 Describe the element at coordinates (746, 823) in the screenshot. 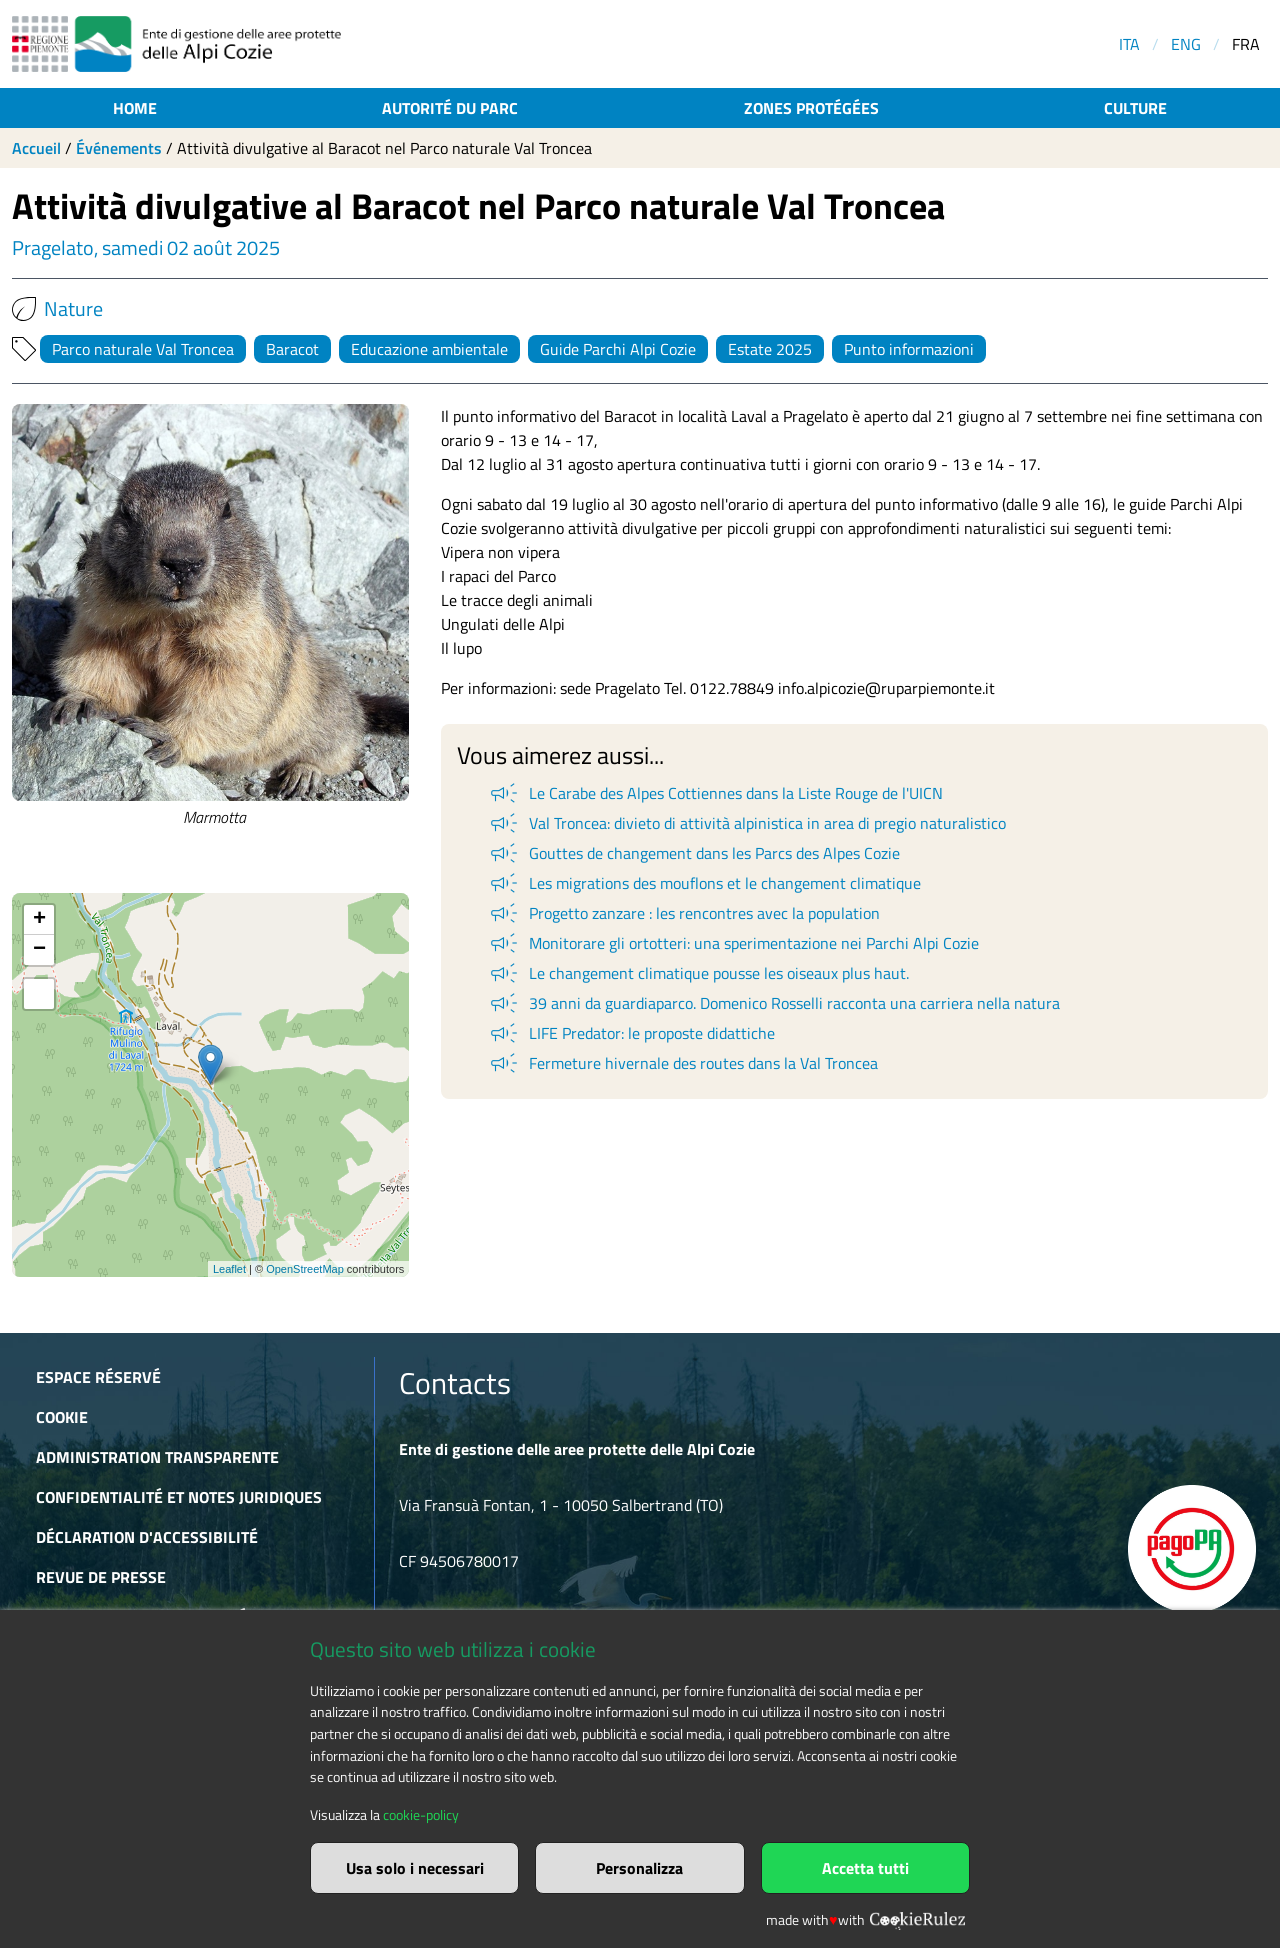

I see `Val Troncea: divieto di attività alpinistica in area di pregio naturalistico` at that location.